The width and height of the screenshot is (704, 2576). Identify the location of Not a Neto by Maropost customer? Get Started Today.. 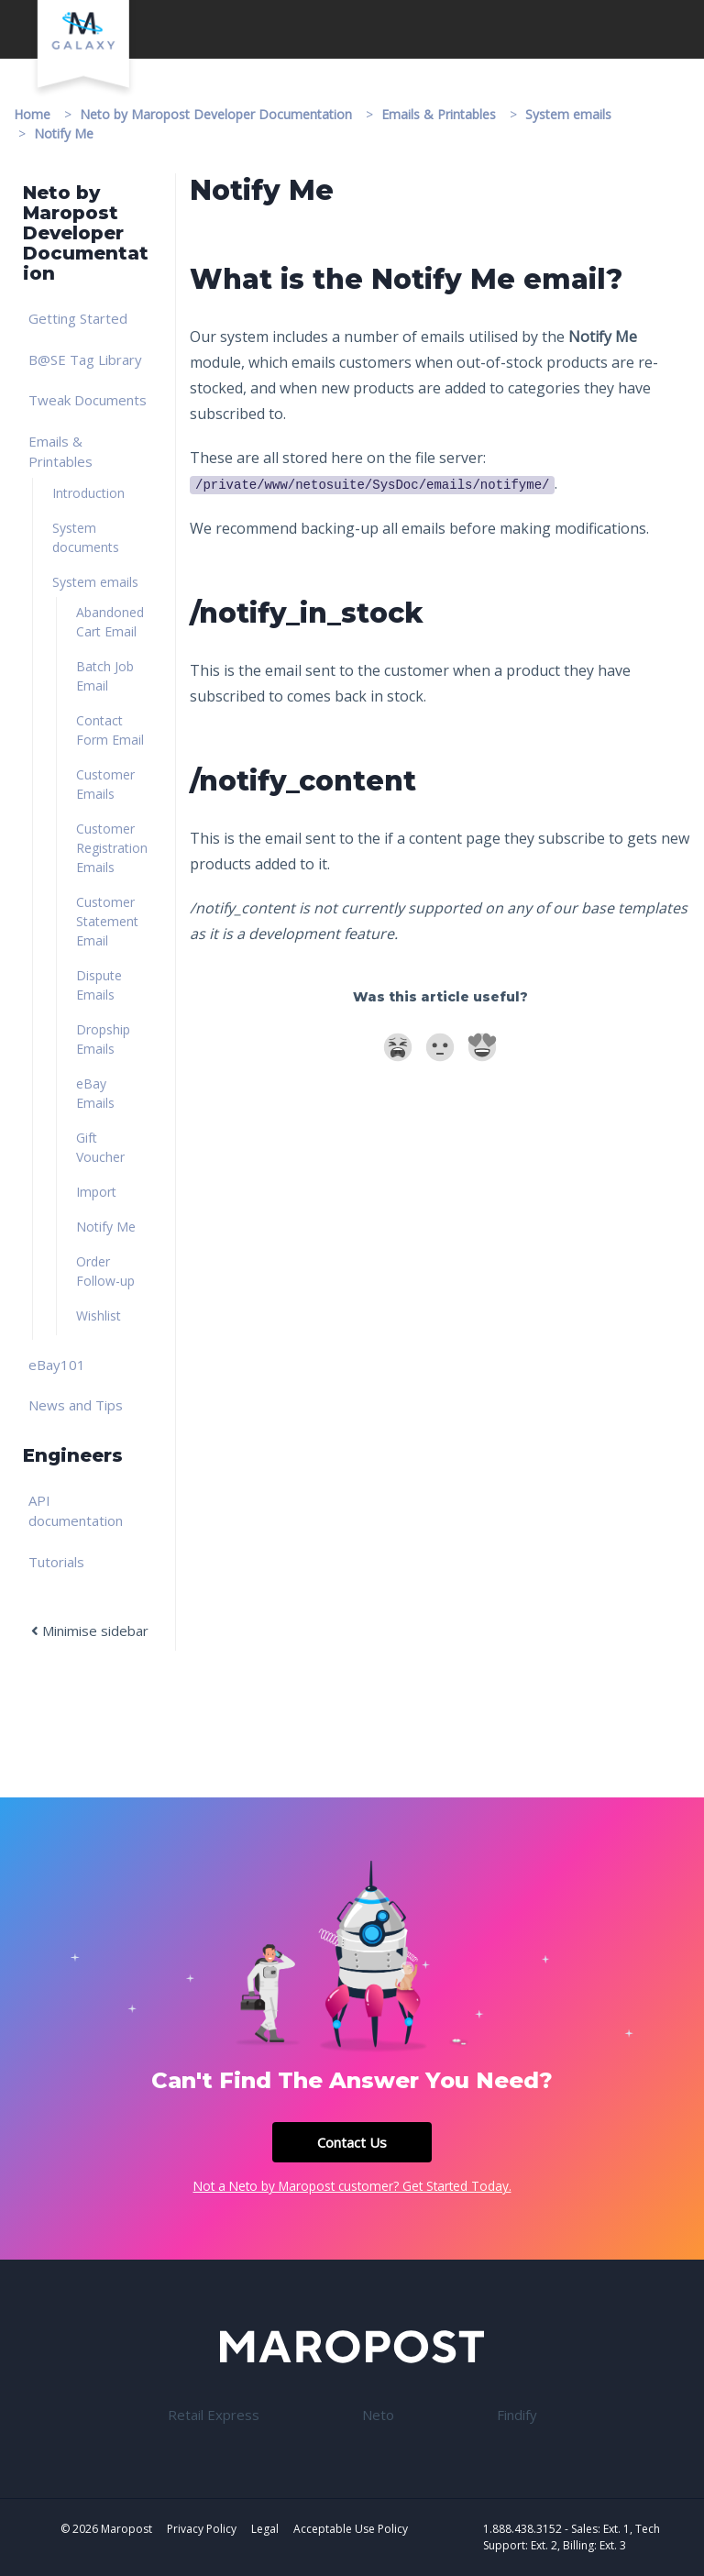
(352, 2186).